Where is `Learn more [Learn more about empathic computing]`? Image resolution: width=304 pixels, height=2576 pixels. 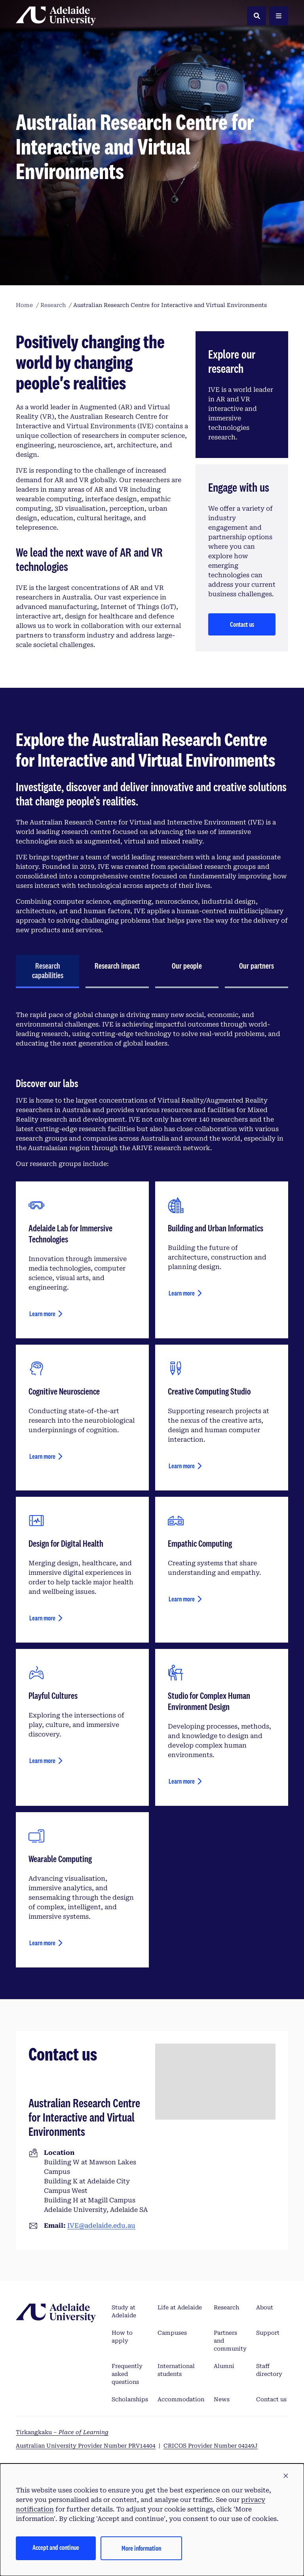
Learn more [Learn more about empathic computing] is located at coordinates (182, 1598).